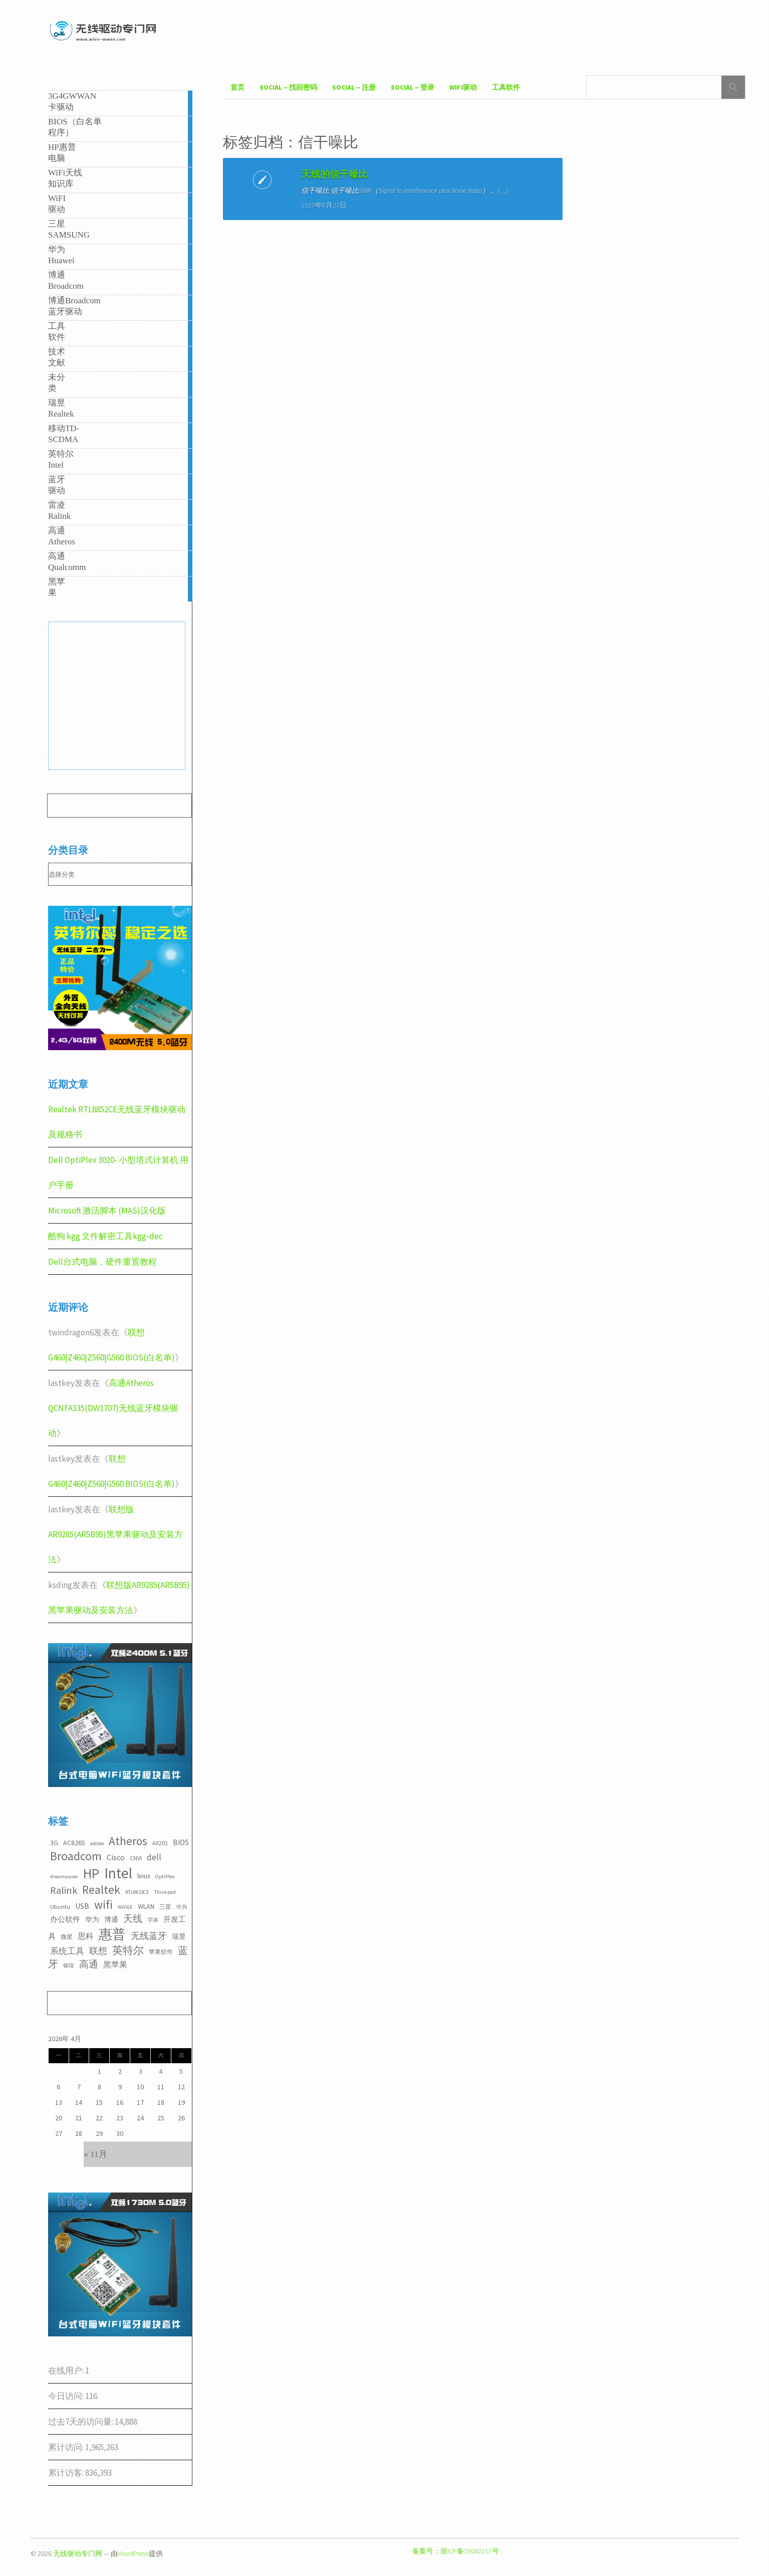  I want to click on BIOS [BIOS (5个项目)], so click(181, 1842).